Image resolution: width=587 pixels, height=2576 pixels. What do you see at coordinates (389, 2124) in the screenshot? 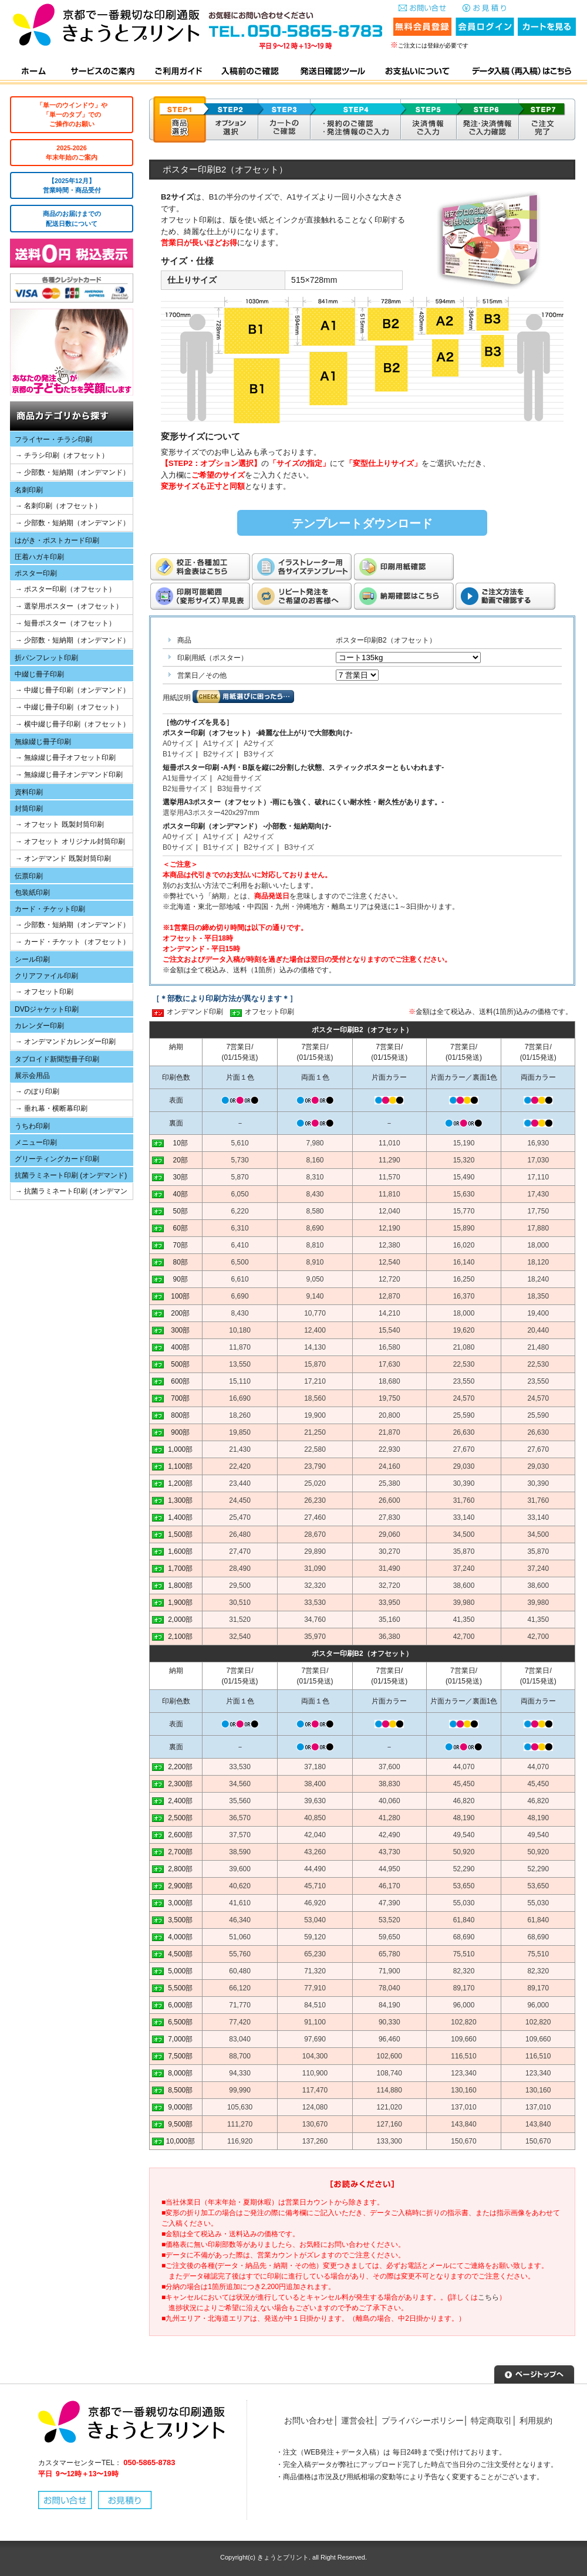
I see `127,160` at bounding box center [389, 2124].